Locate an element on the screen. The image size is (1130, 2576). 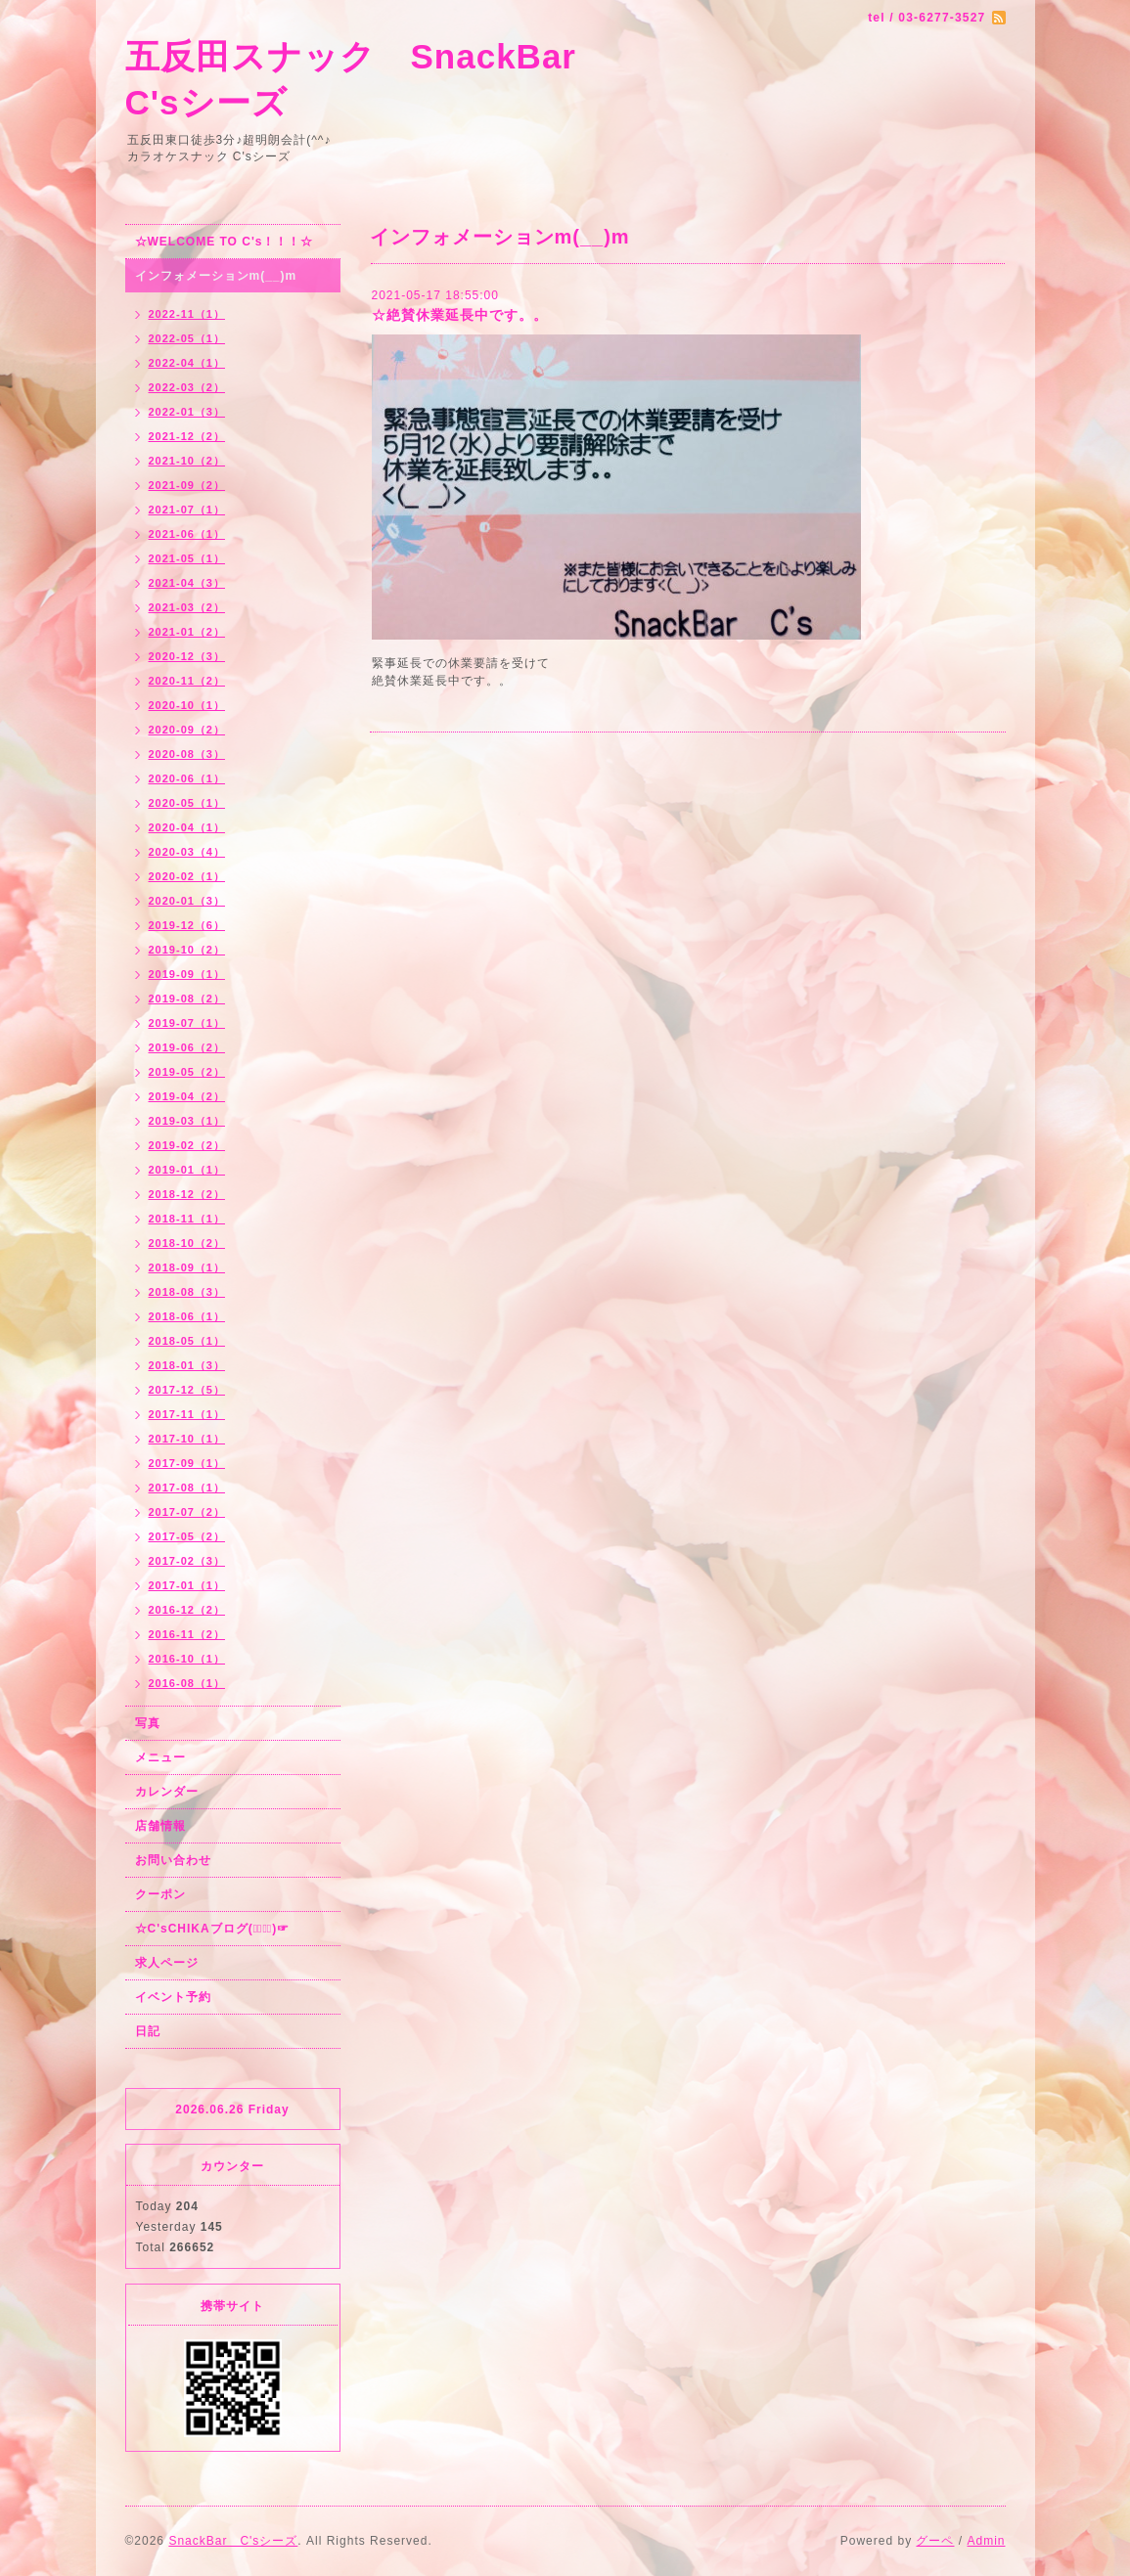
SnackBar C'sシーズ is located at coordinates (232, 2541).